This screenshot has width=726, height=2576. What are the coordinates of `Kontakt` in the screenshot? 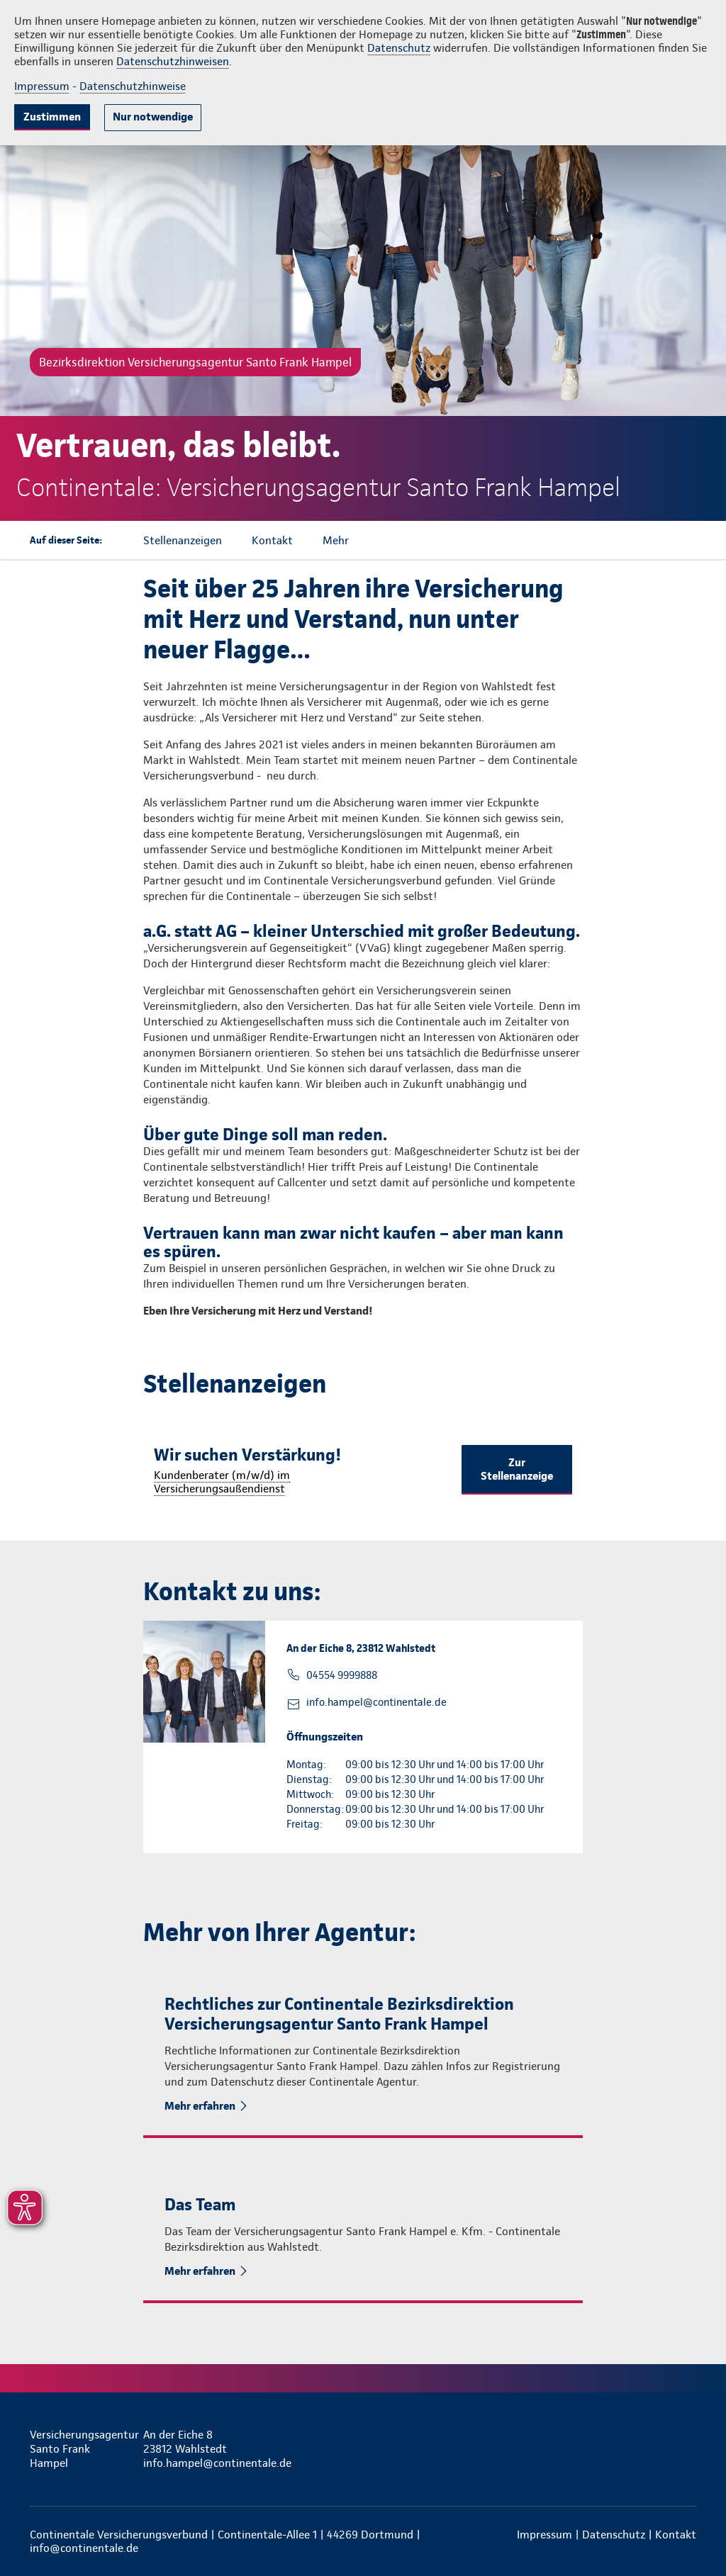 It's located at (675, 2534).